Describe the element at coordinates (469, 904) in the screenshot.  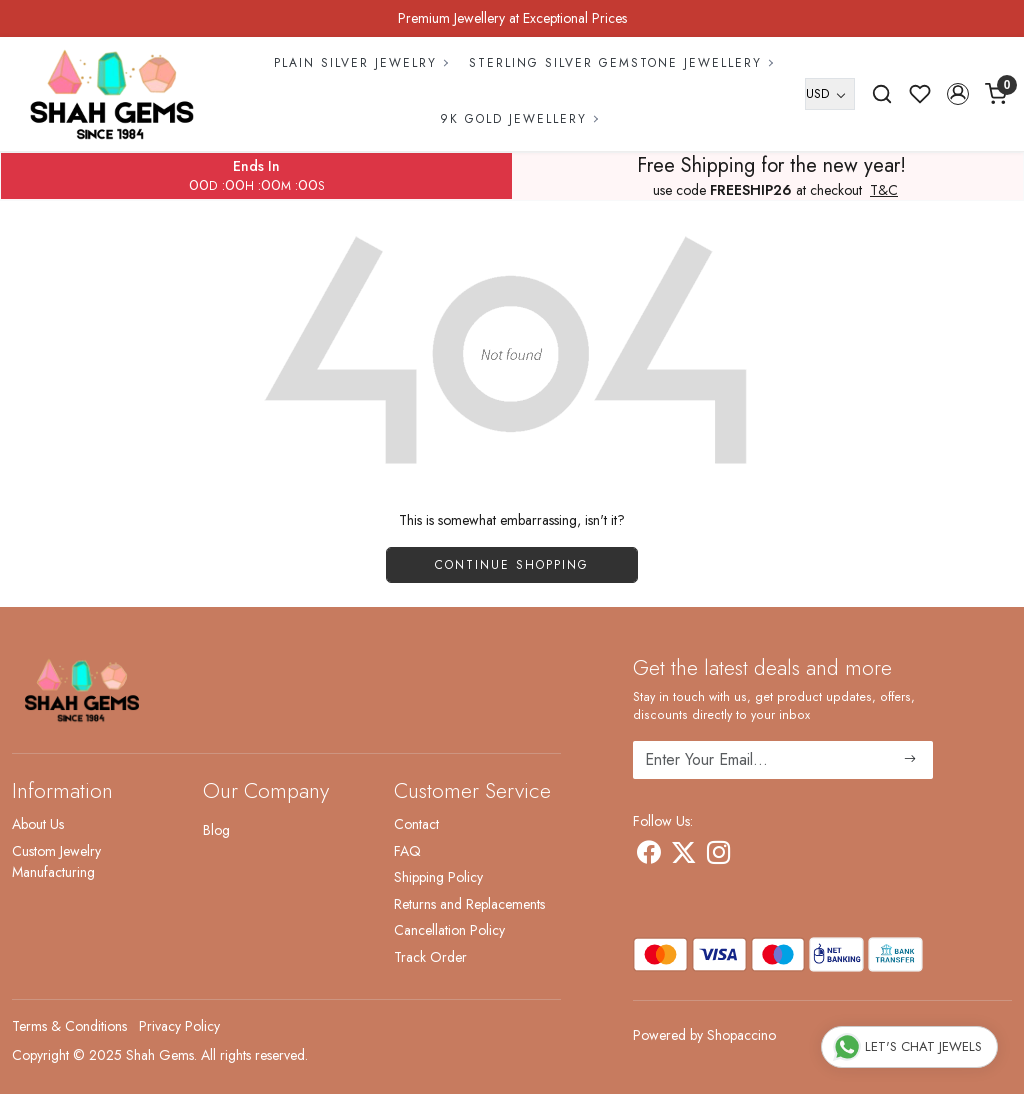
I see `Returns and Replacements` at that location.